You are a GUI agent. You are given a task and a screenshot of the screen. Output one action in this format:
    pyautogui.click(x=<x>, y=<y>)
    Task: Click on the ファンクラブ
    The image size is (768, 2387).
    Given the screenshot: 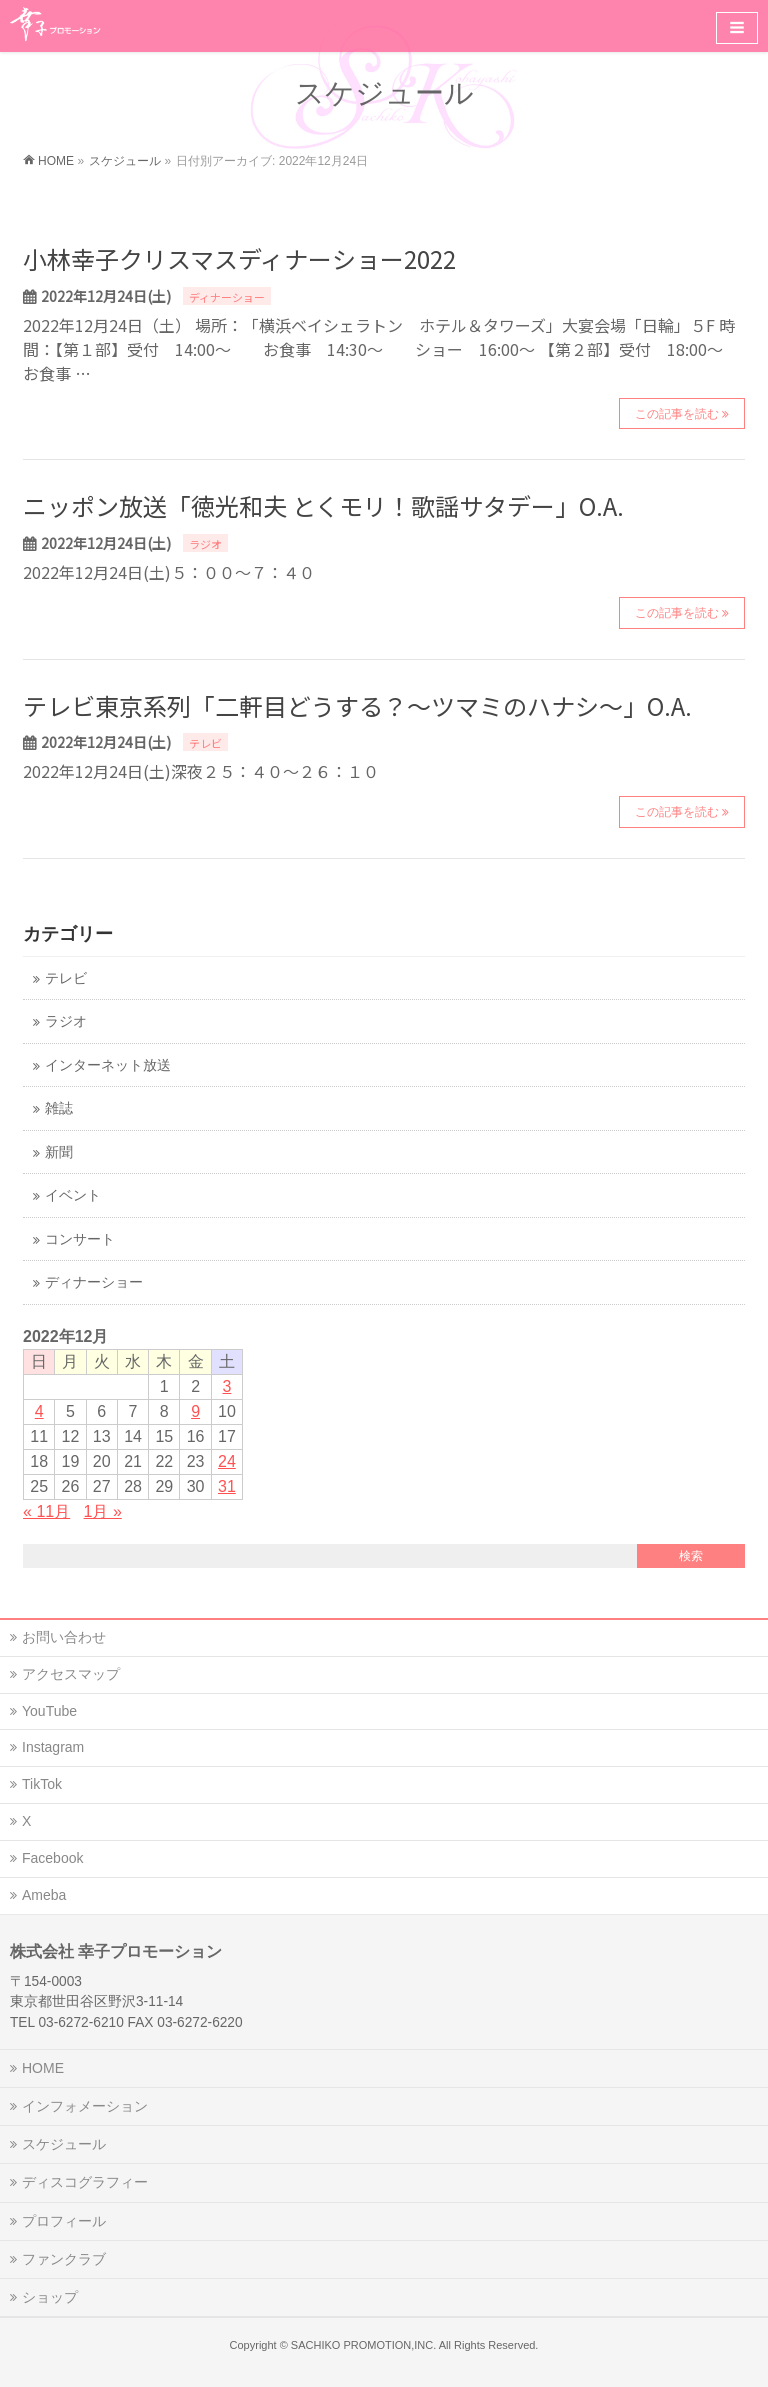 What is the action you would take?
    pyautogui.click(x=64, y=2259)
    